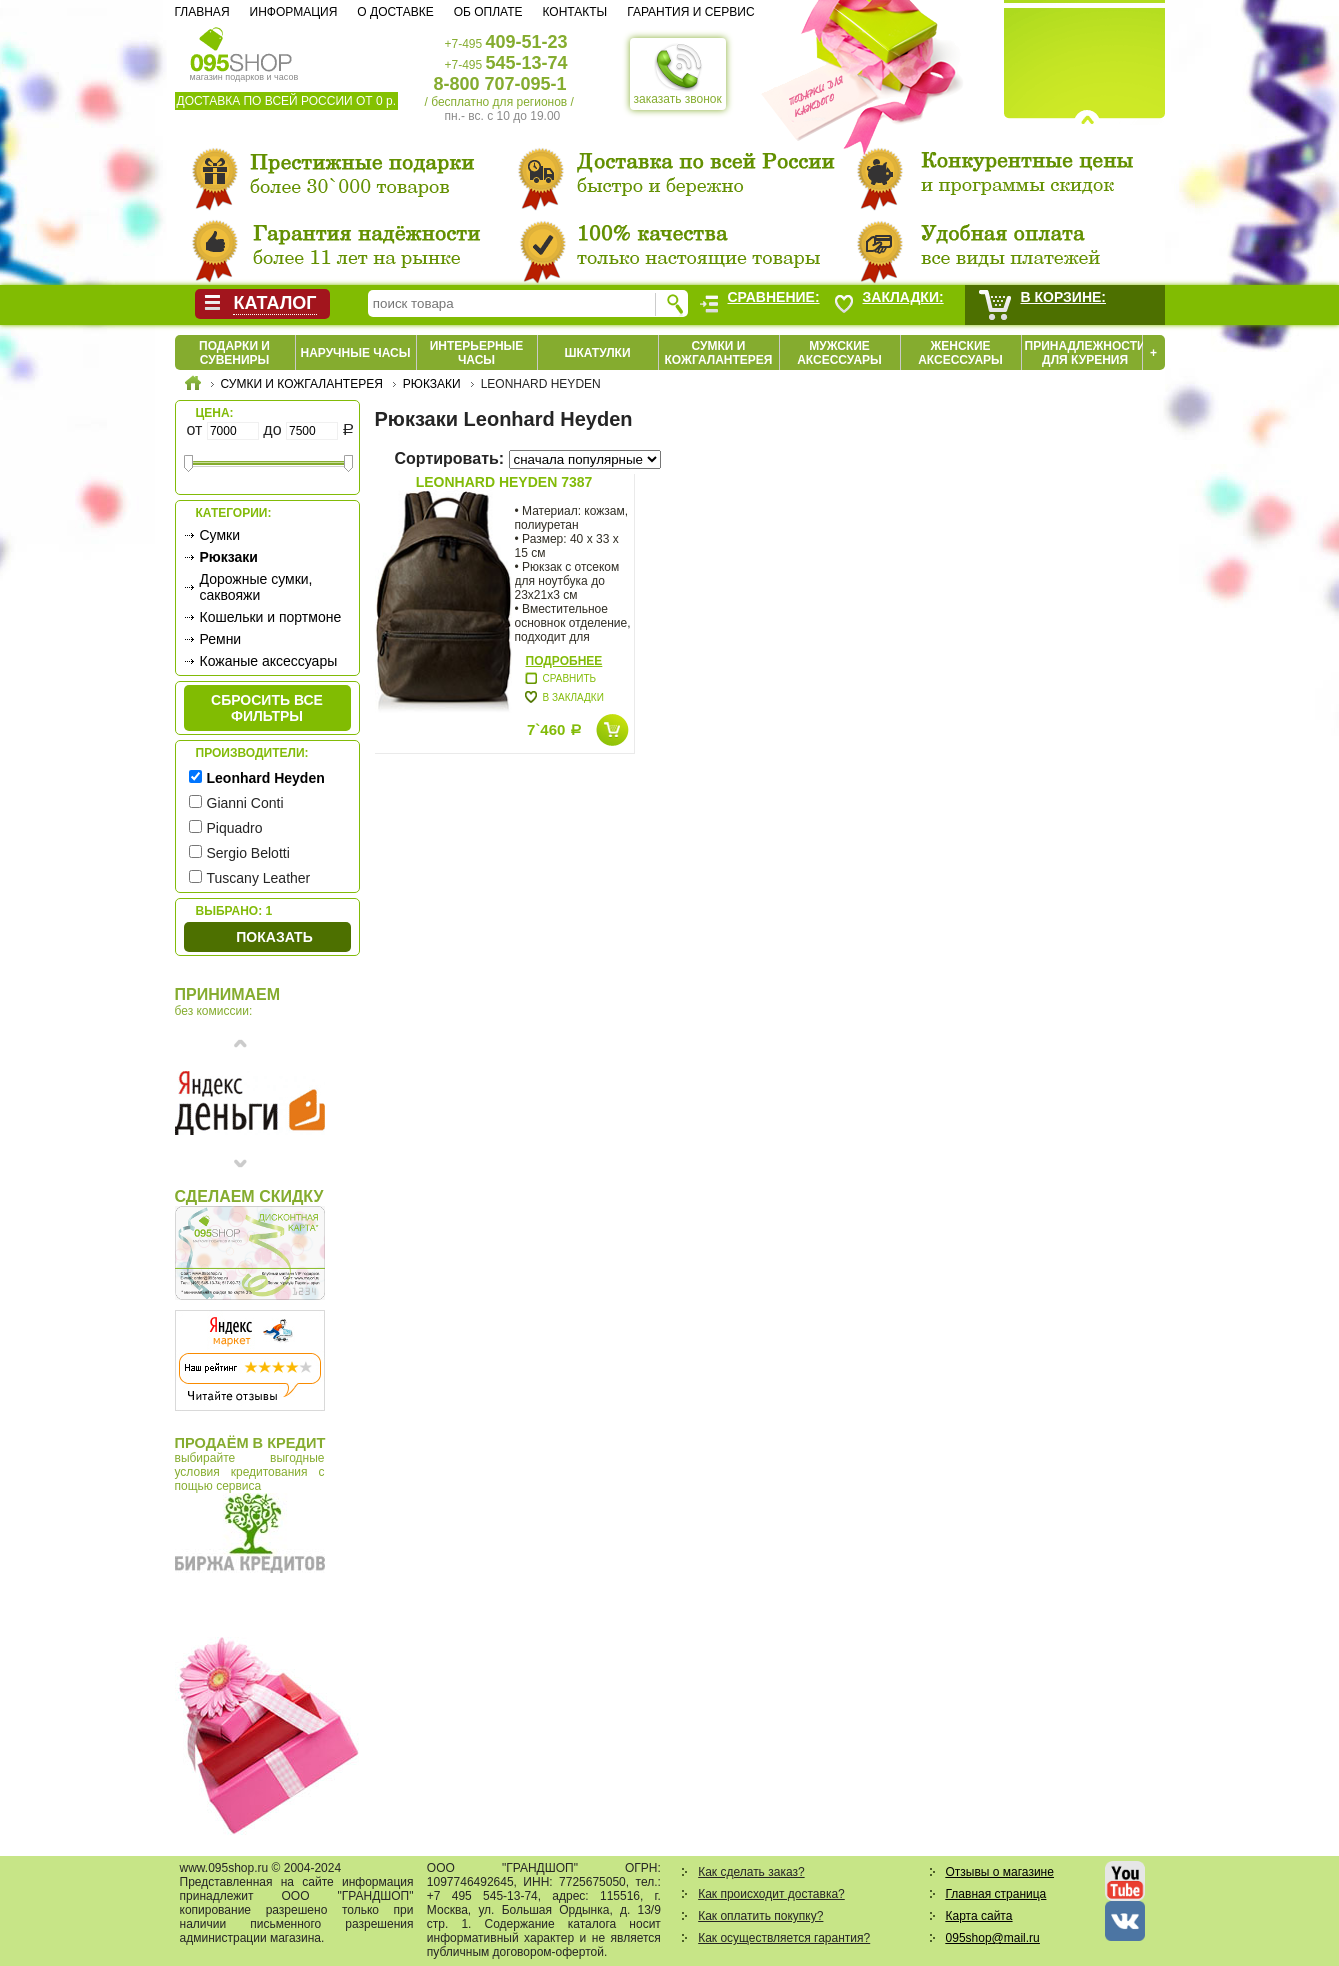 This screenshot has height=1966, width=1339. I want to click on Дорожные сумки, саквояжи, so click(256, 587).